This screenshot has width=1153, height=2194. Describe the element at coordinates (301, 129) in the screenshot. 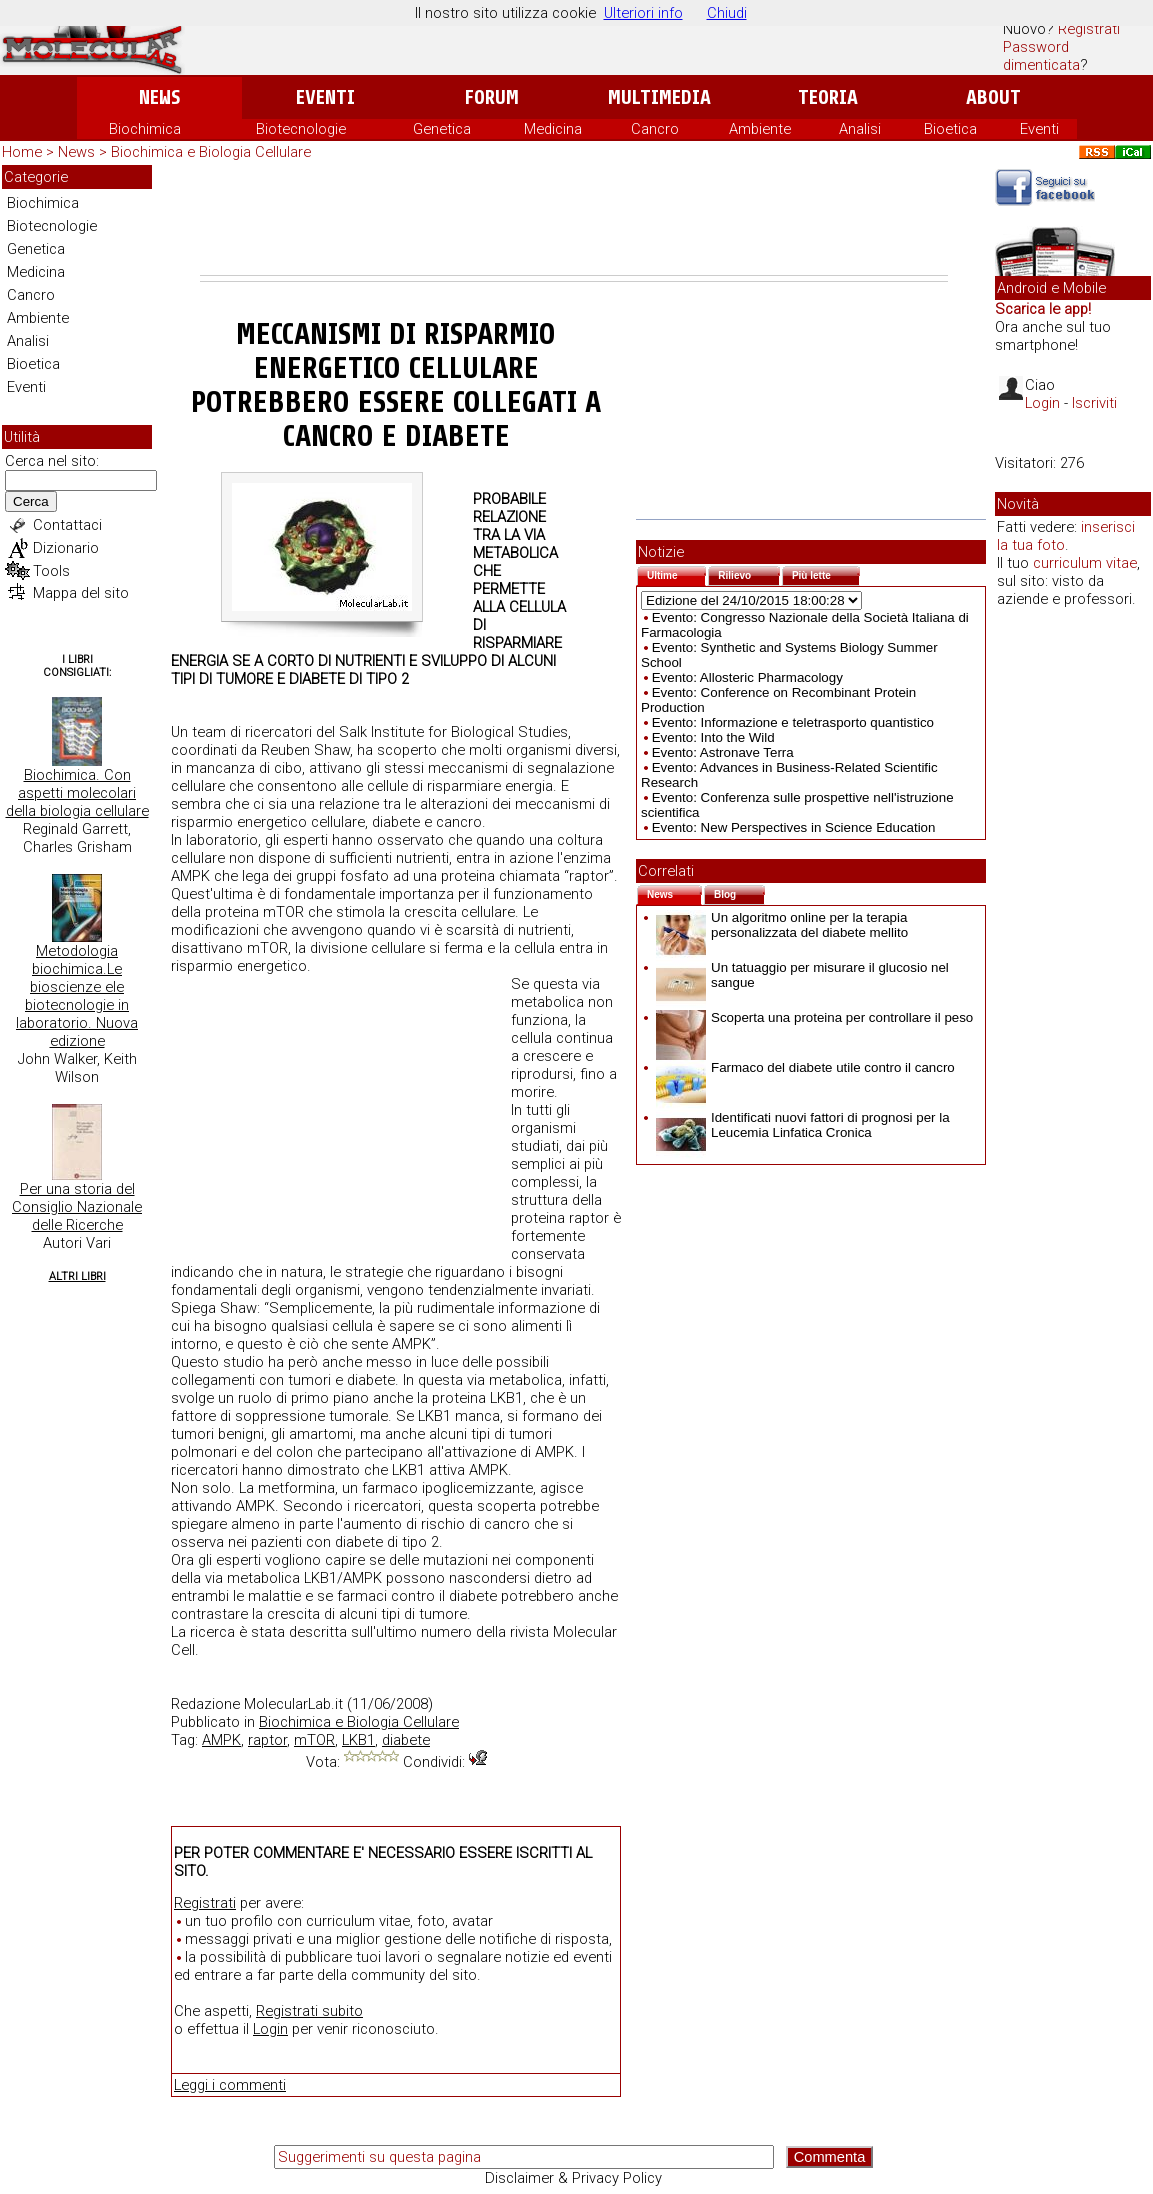

I see `Biotecnologie` at that location.